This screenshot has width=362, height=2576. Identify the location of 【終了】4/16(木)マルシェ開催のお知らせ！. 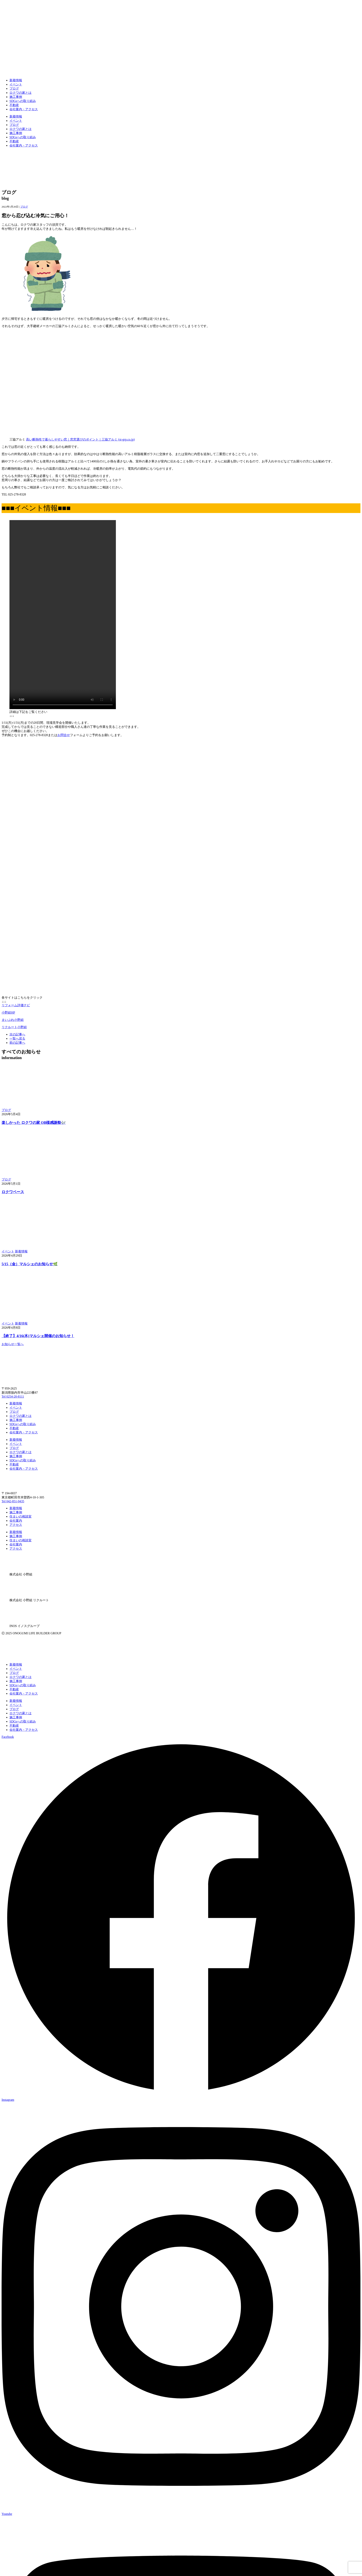
(38, 1336).